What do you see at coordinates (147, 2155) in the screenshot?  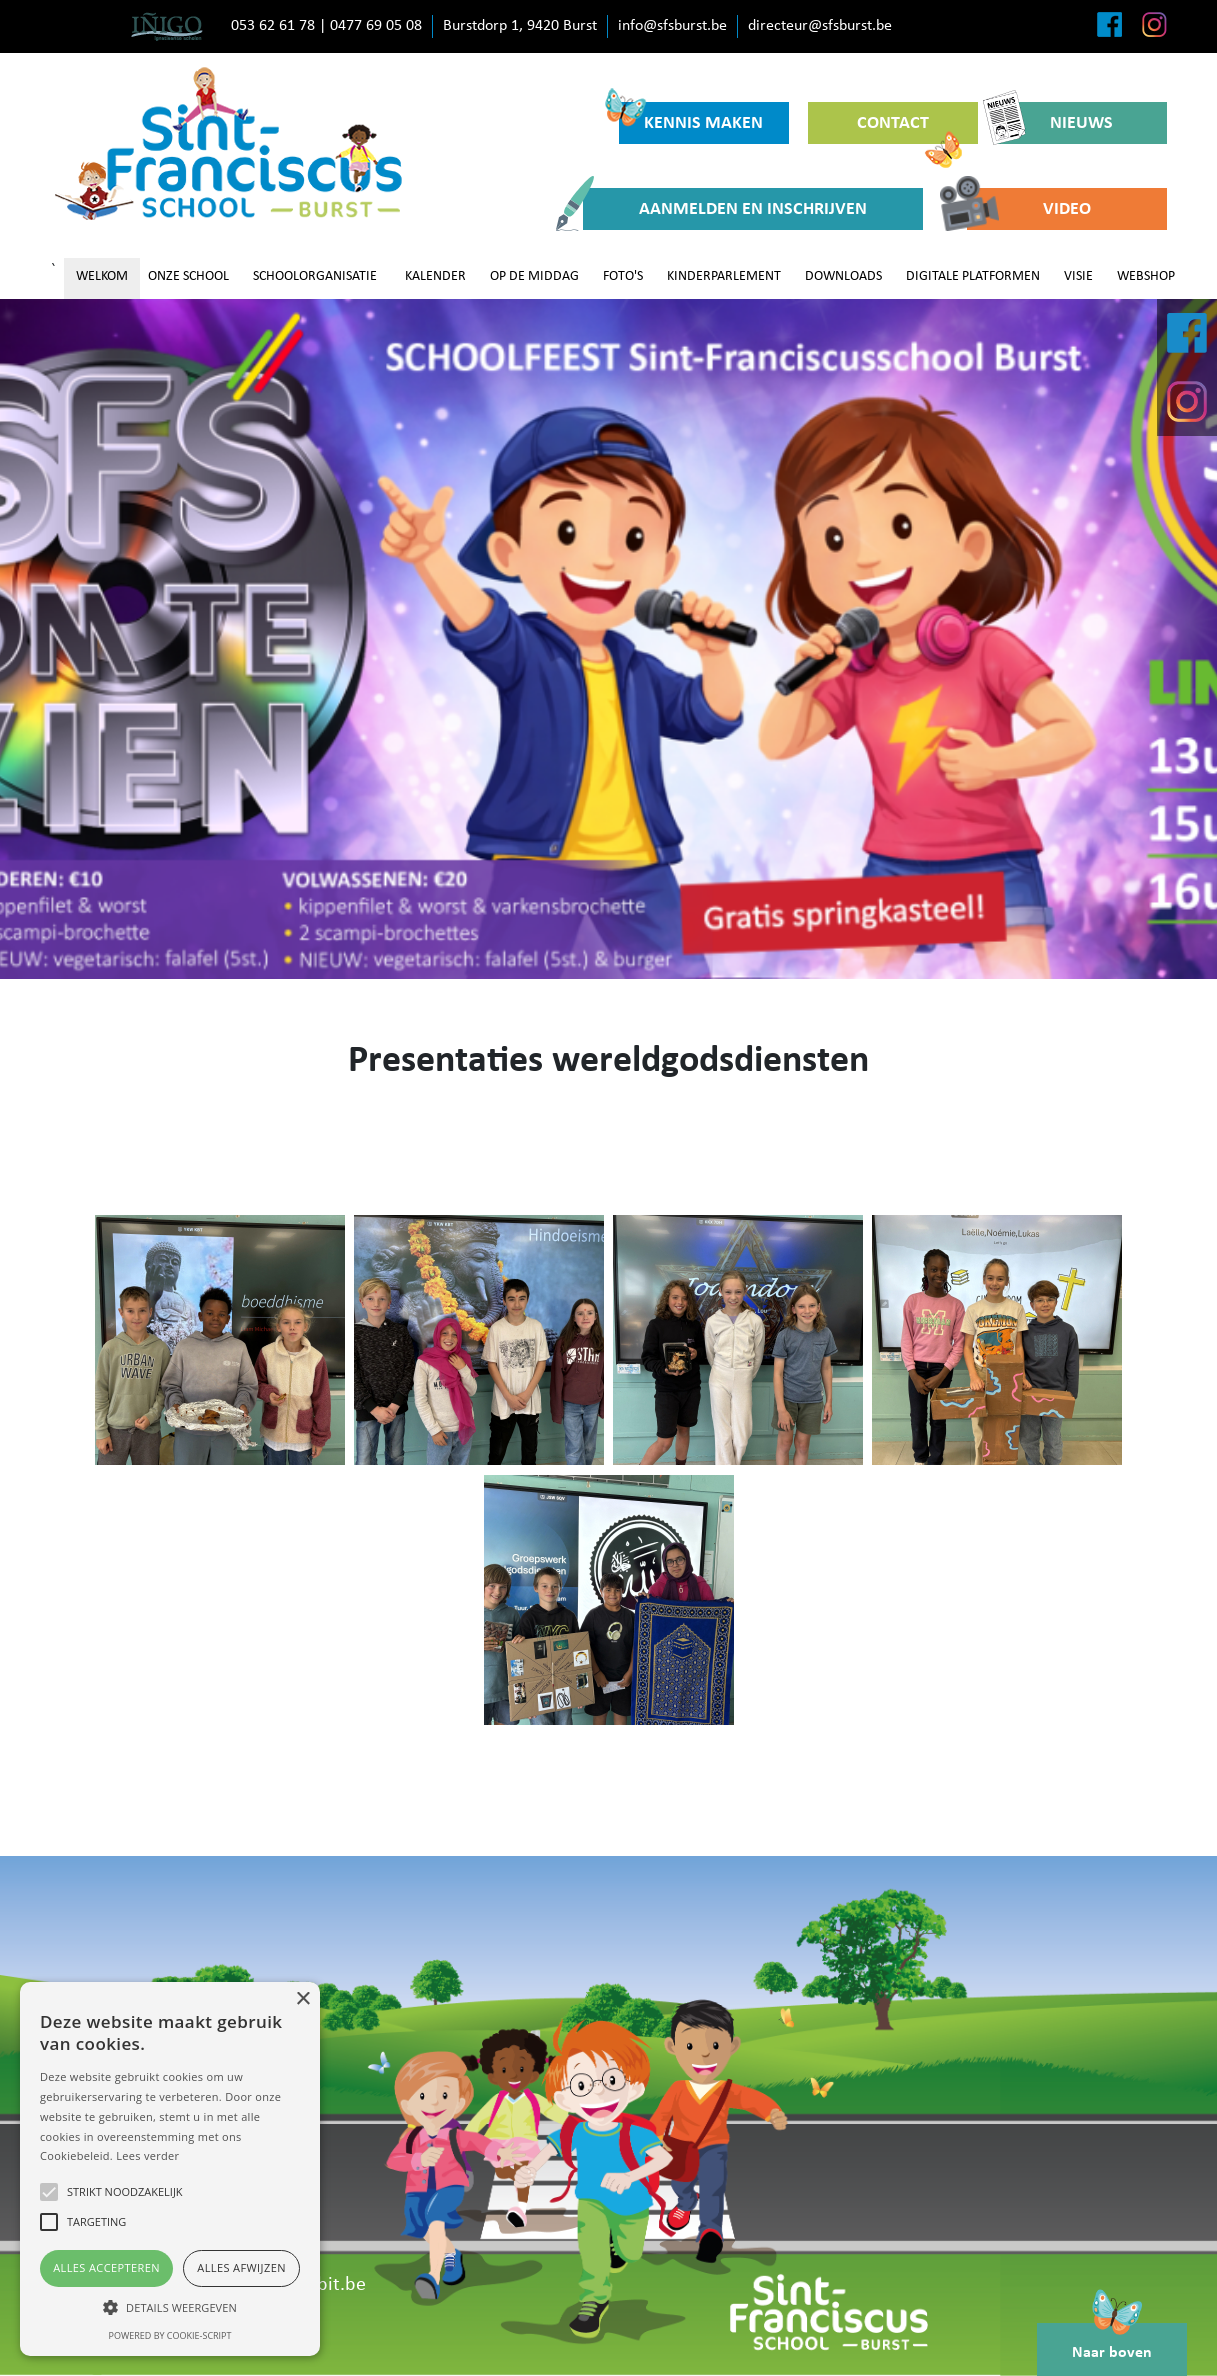 I see `Lees verder` at bounding box center [147, 2155].